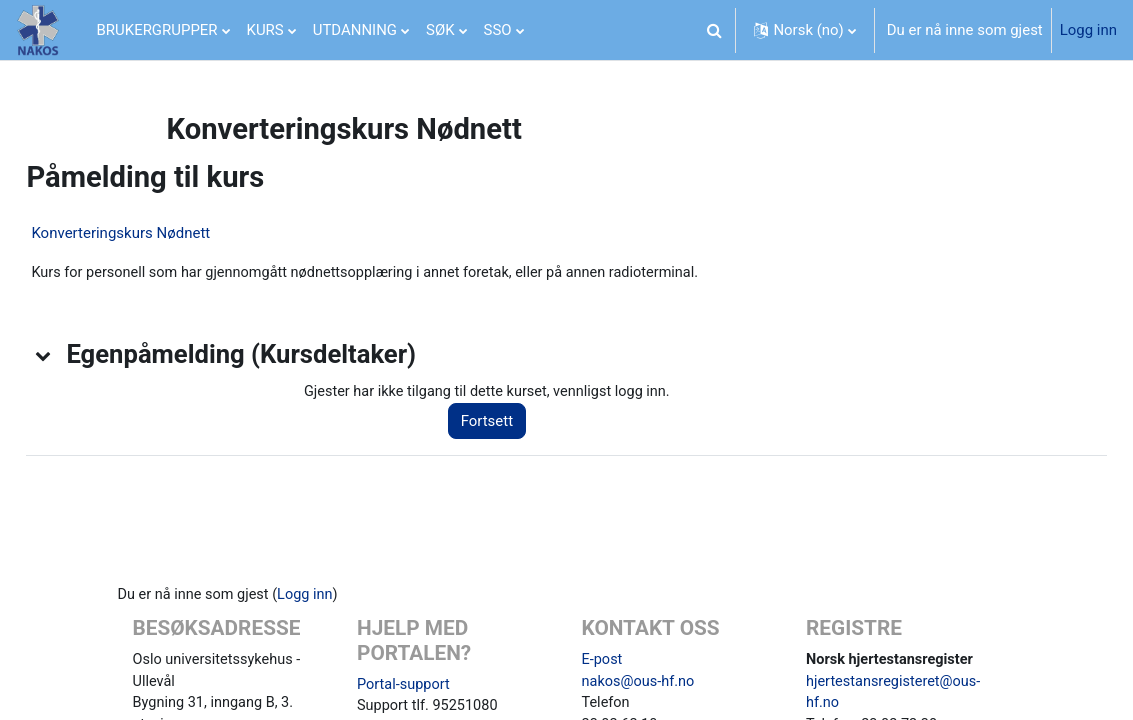  I want to click on UTDANNING [menuitem], so click(355, 30).